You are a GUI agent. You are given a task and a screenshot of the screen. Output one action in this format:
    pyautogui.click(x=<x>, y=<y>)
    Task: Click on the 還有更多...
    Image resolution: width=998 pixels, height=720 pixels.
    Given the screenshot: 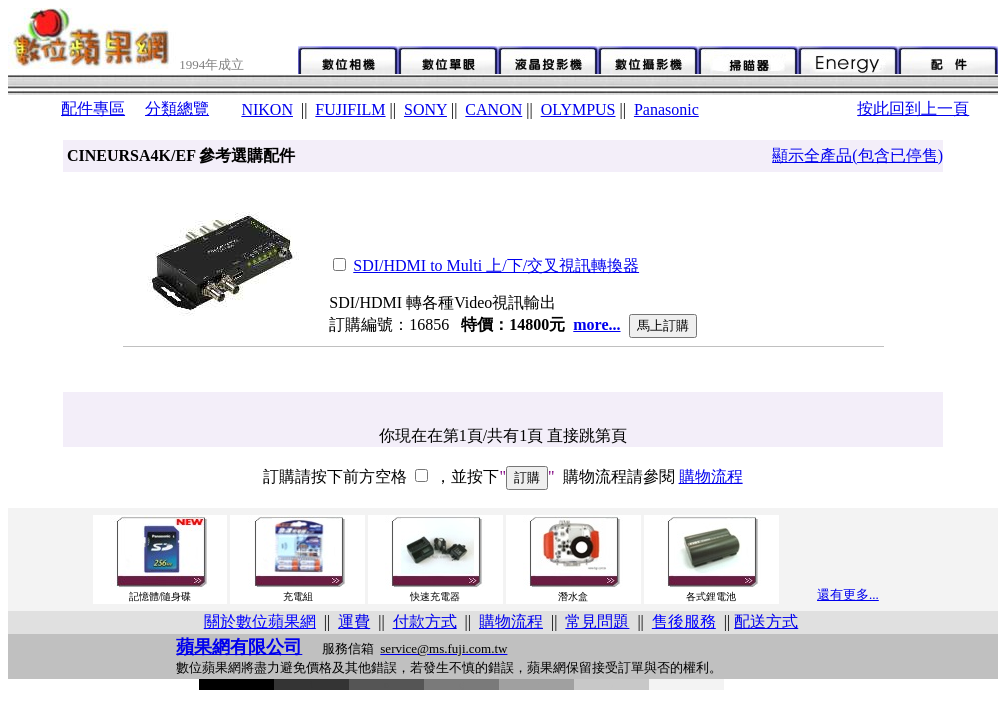 What is the action you would take?
    pyautogui.click(x=848, y=594)
    